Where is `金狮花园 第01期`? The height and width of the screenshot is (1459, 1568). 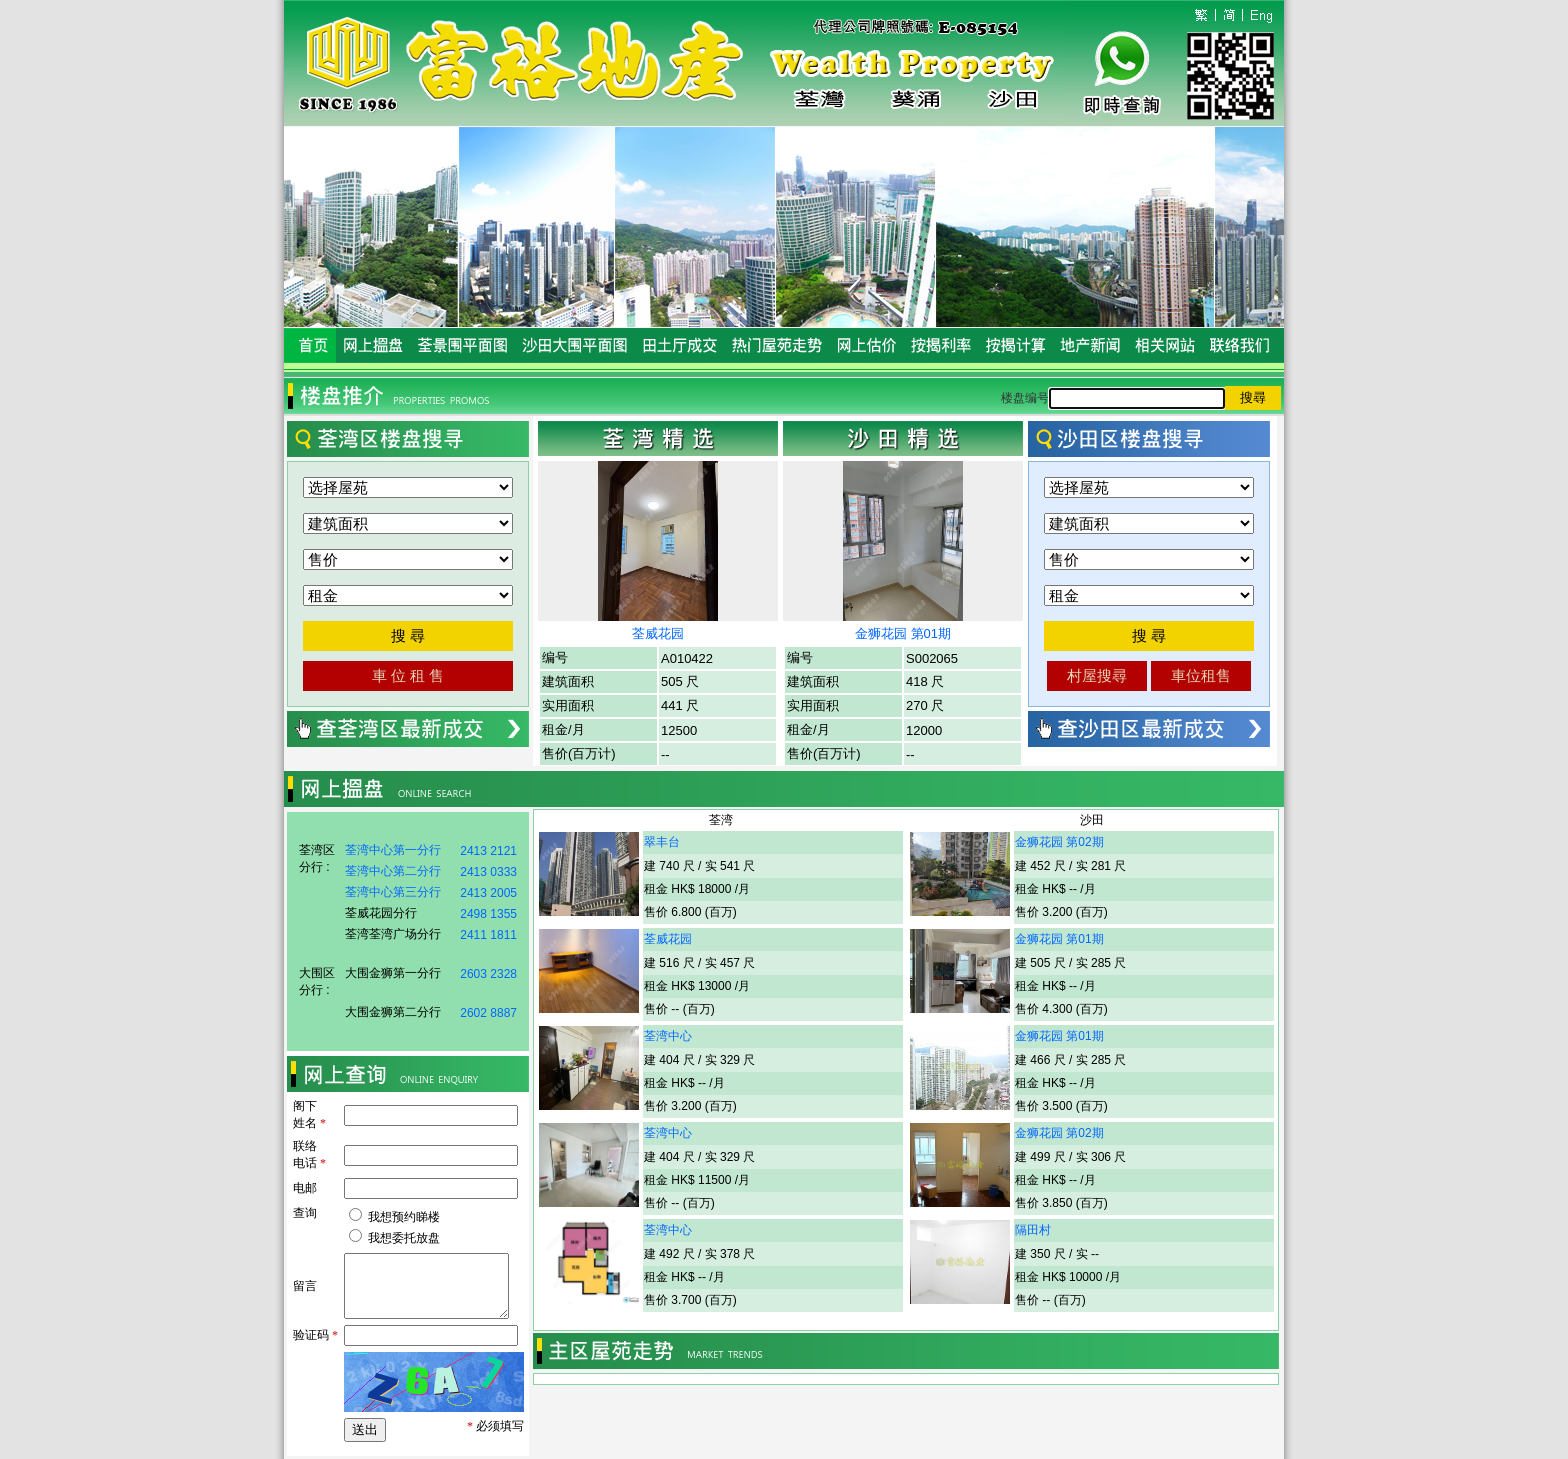 金狮花园 第01期 is located at coordinates (903, 633).